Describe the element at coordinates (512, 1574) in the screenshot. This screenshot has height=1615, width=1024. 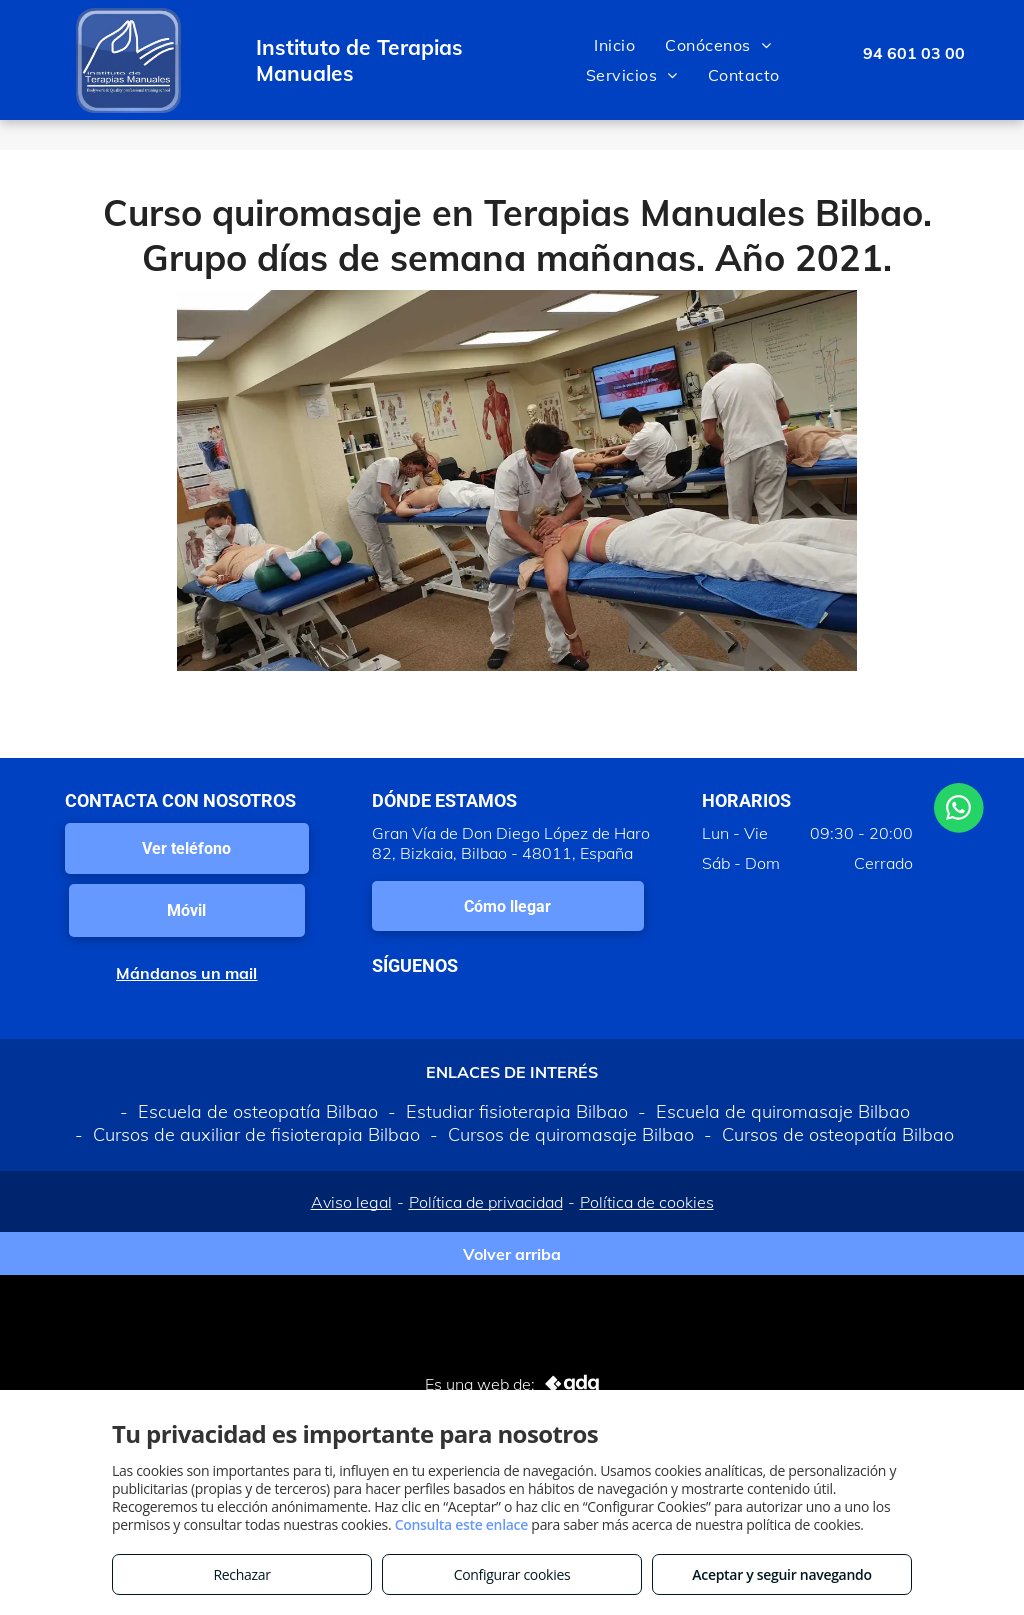
I see `Configurar cookies` at that location.